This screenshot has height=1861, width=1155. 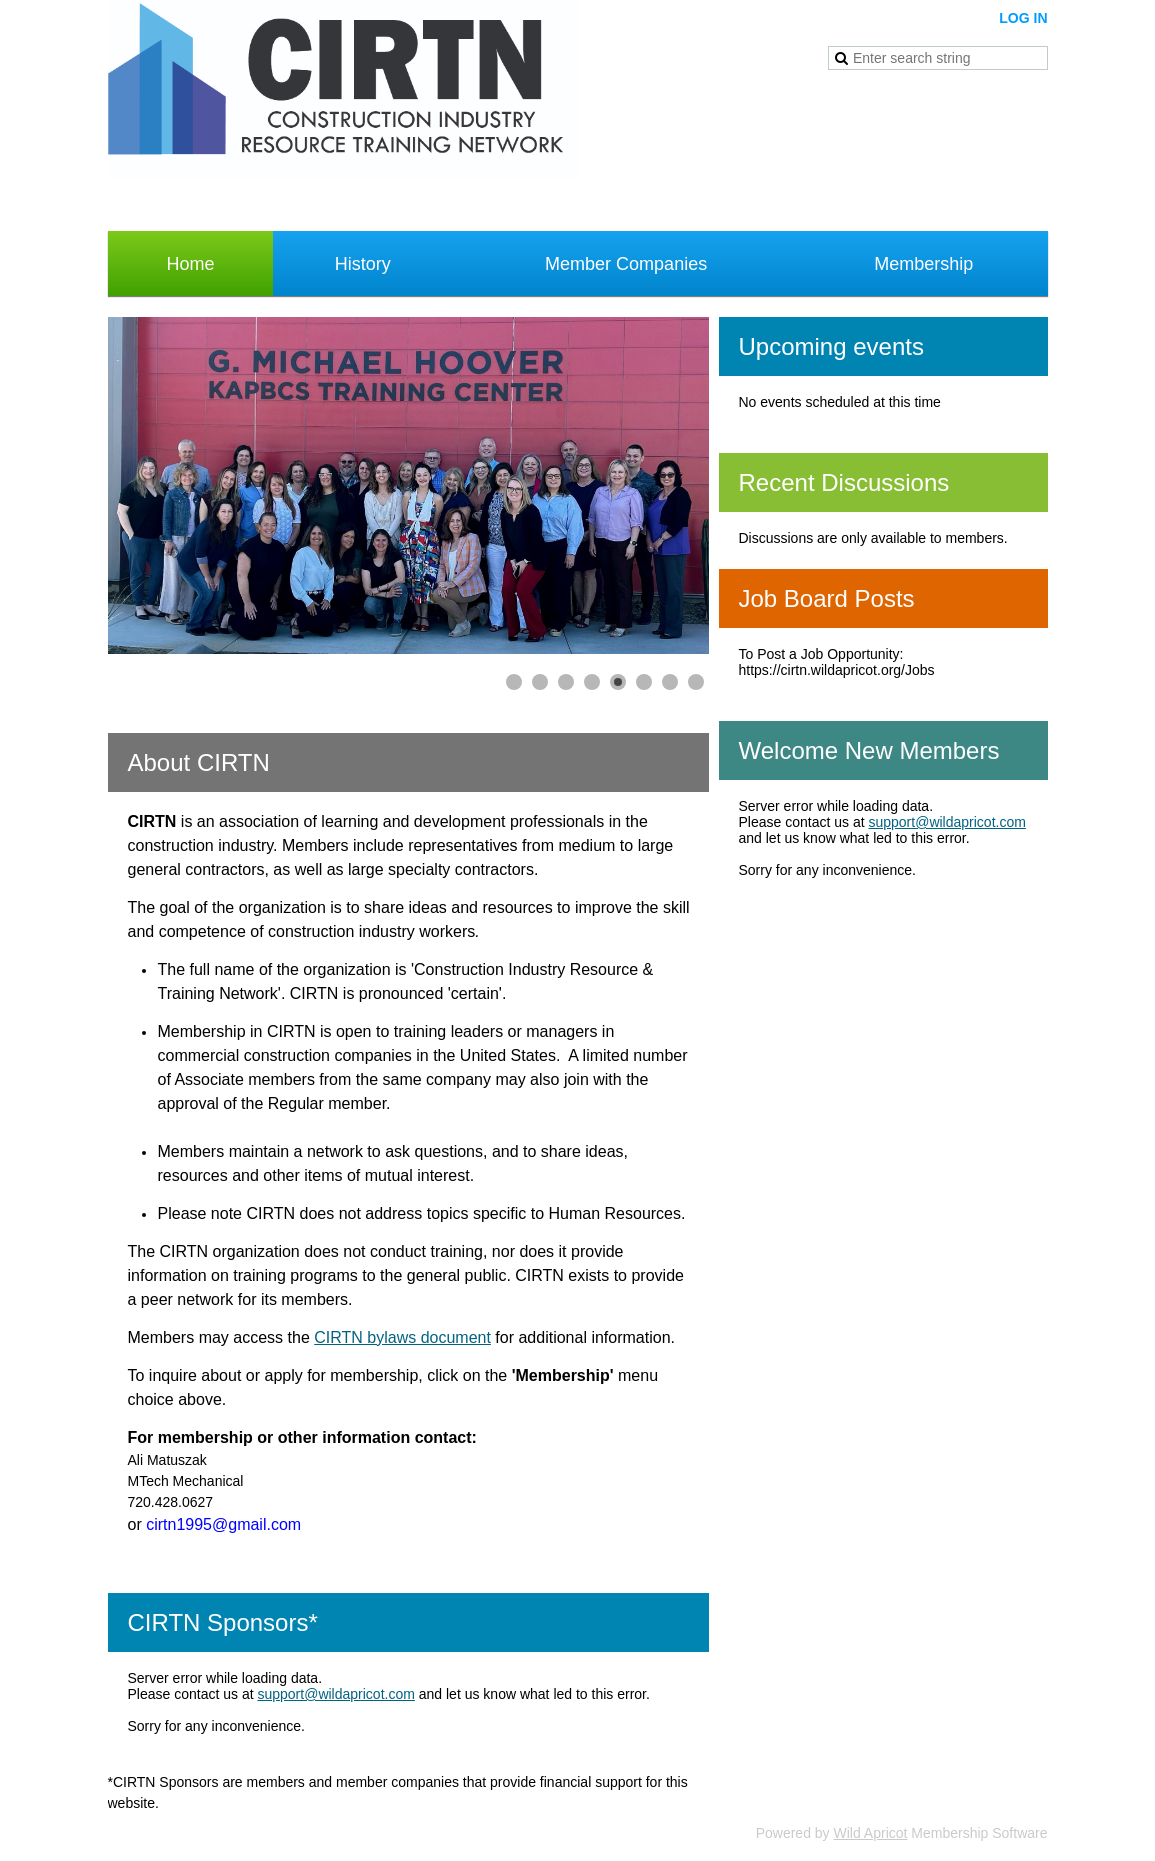 What do you see at coordinates (871, 1833) in the screenshot?
I see `Wild Apricot` at bounding box center [871, 1833].